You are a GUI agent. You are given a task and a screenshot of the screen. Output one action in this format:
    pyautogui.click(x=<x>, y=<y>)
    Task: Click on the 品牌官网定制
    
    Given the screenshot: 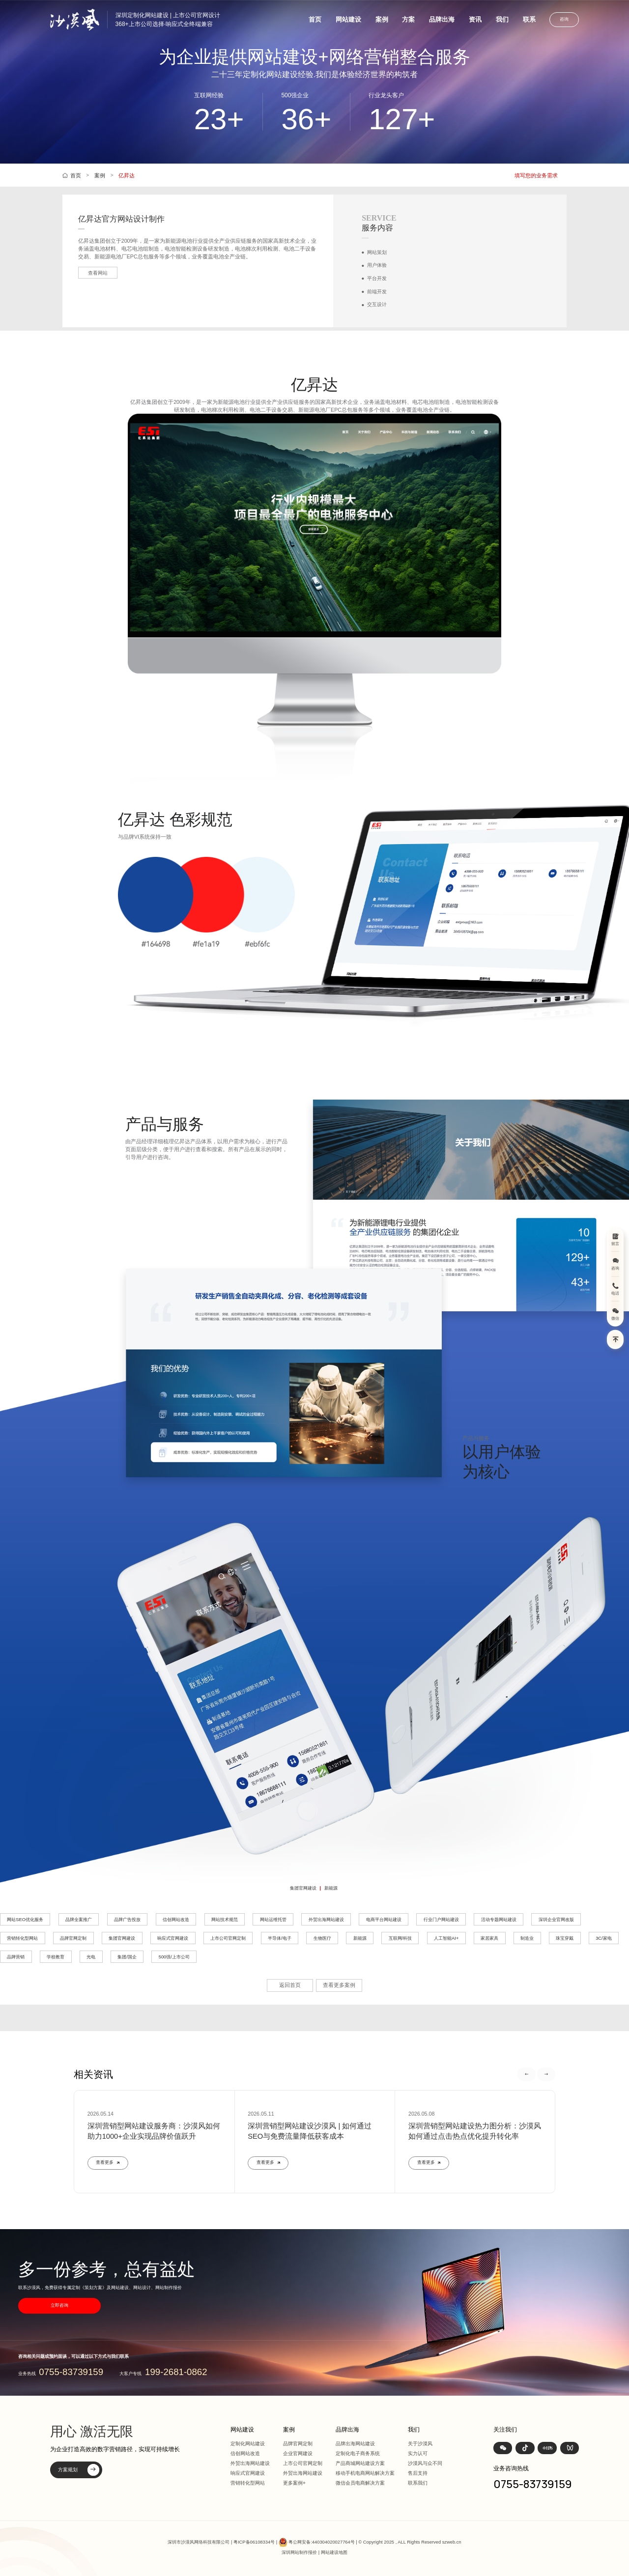 What is the action you would take?
    pyautogui.click(x=73, y=1938)
    